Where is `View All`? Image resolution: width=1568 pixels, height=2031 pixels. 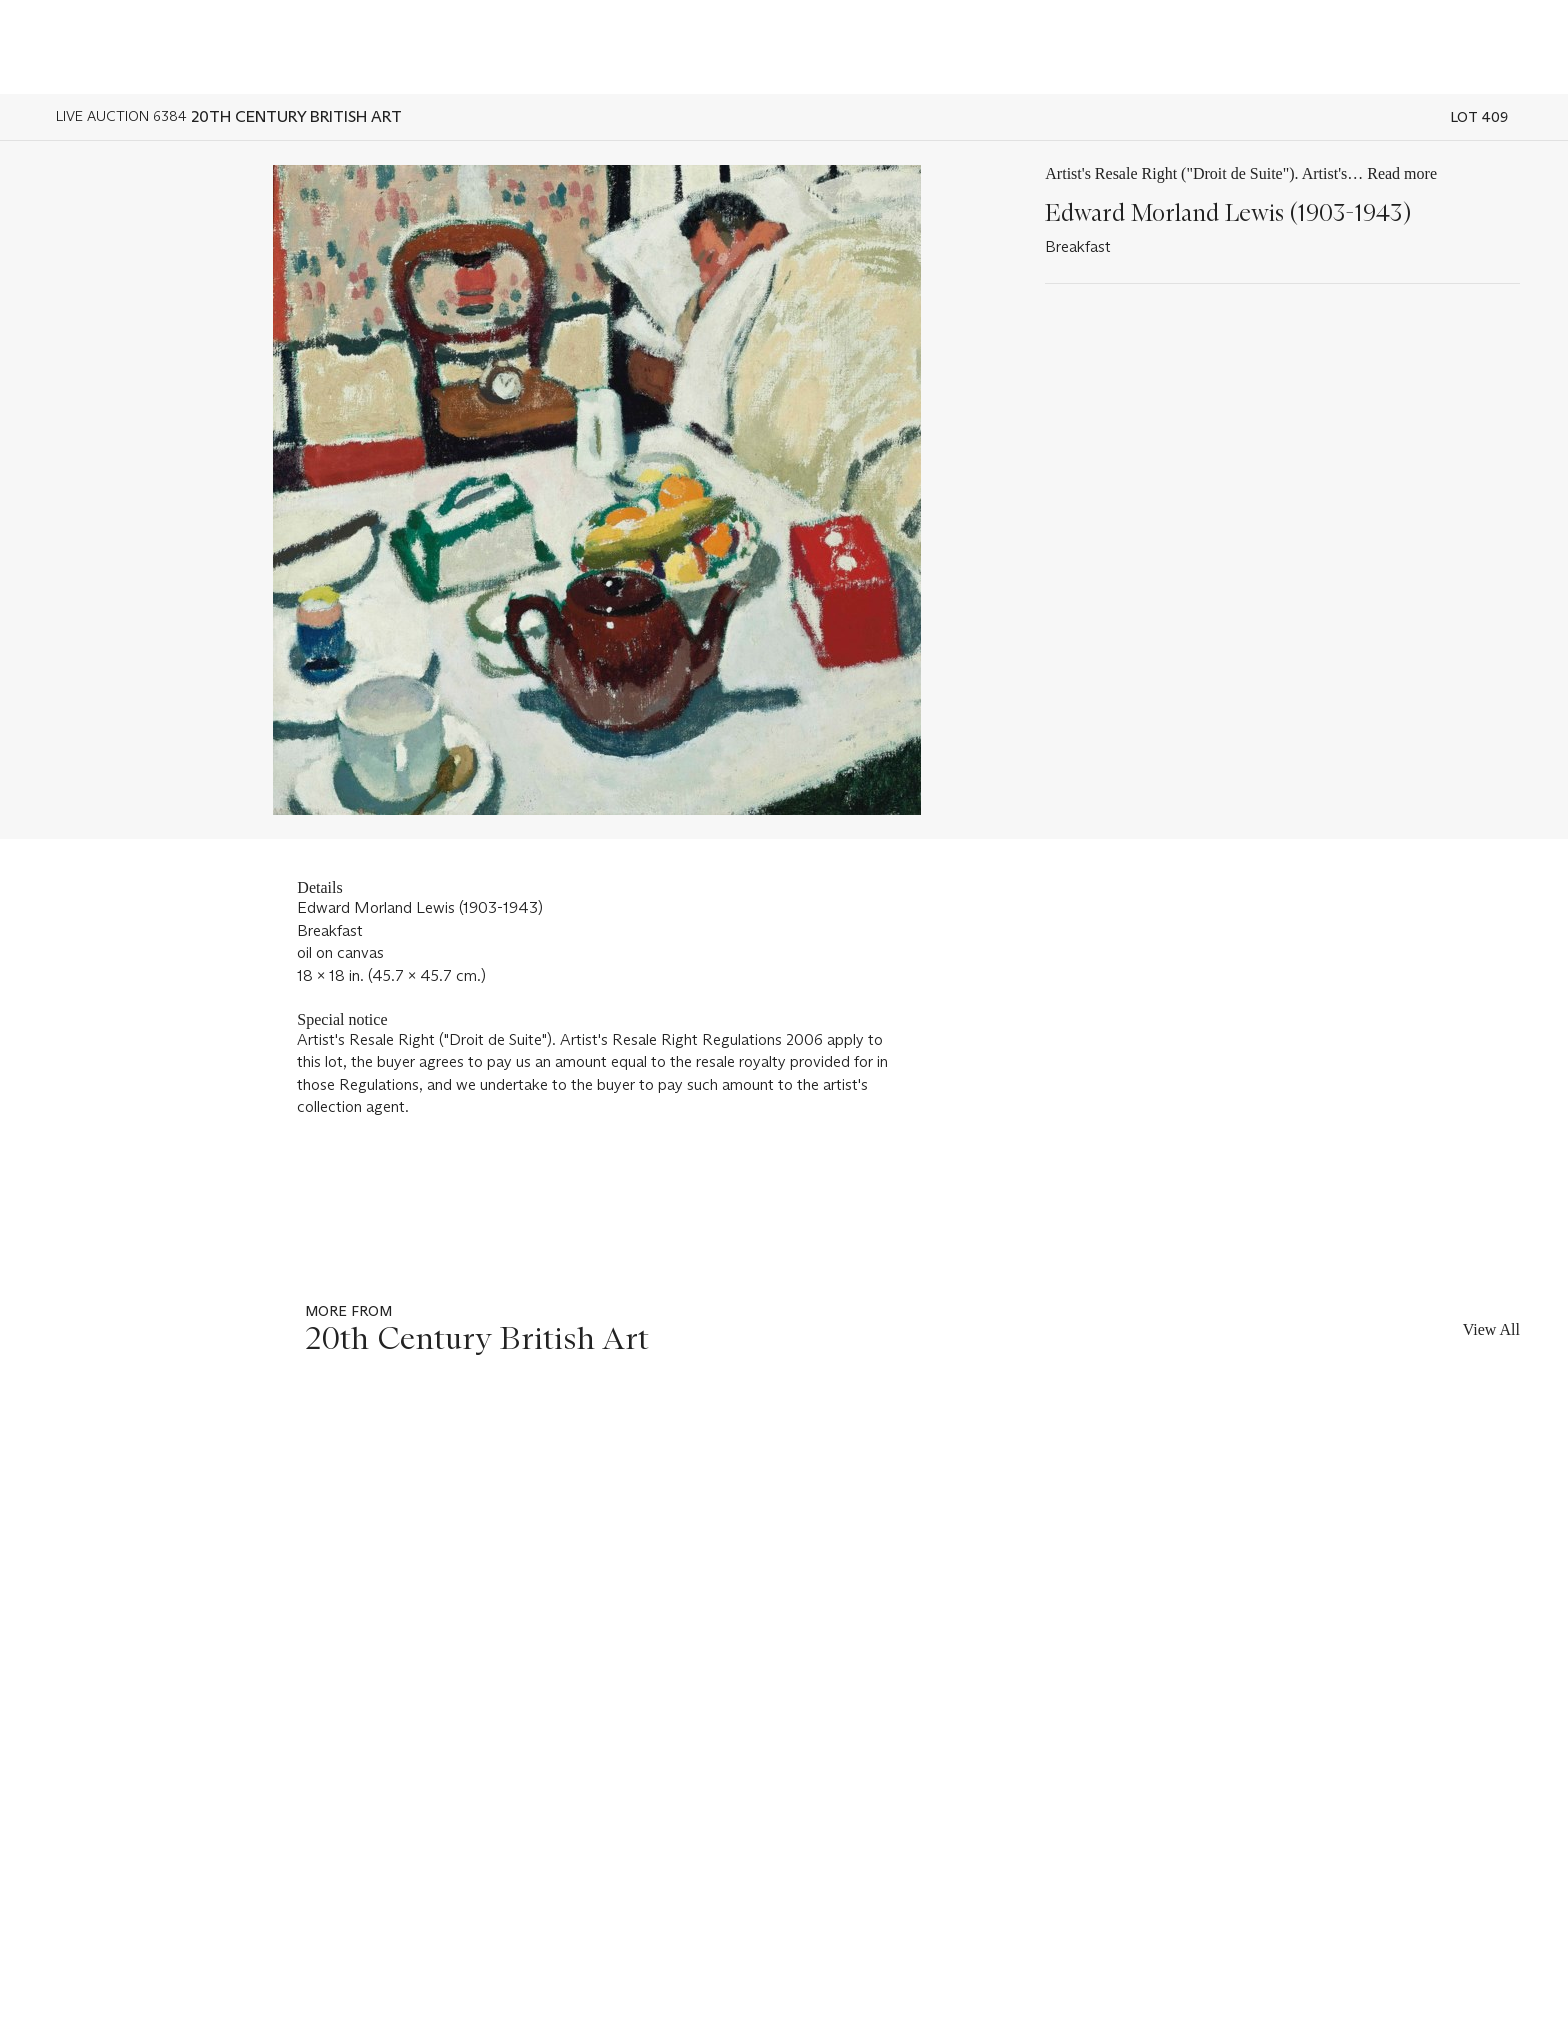 View All is located at coordinates (1491, 1329).